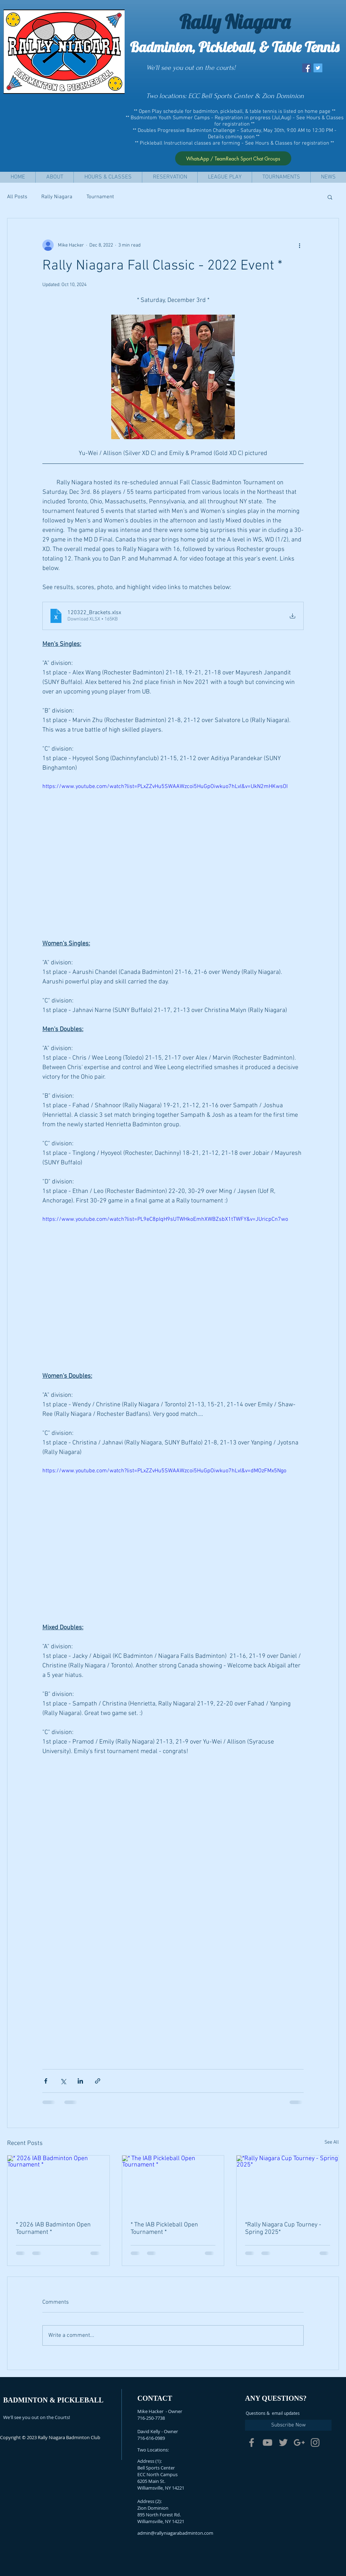 The width and height of the screenshot is (346, 2576). Describe the element at coordinates (288, 2184) in the screenshot. I see `[*Rally Niagara Cup Tourney - Spring 2025*]` at that location.